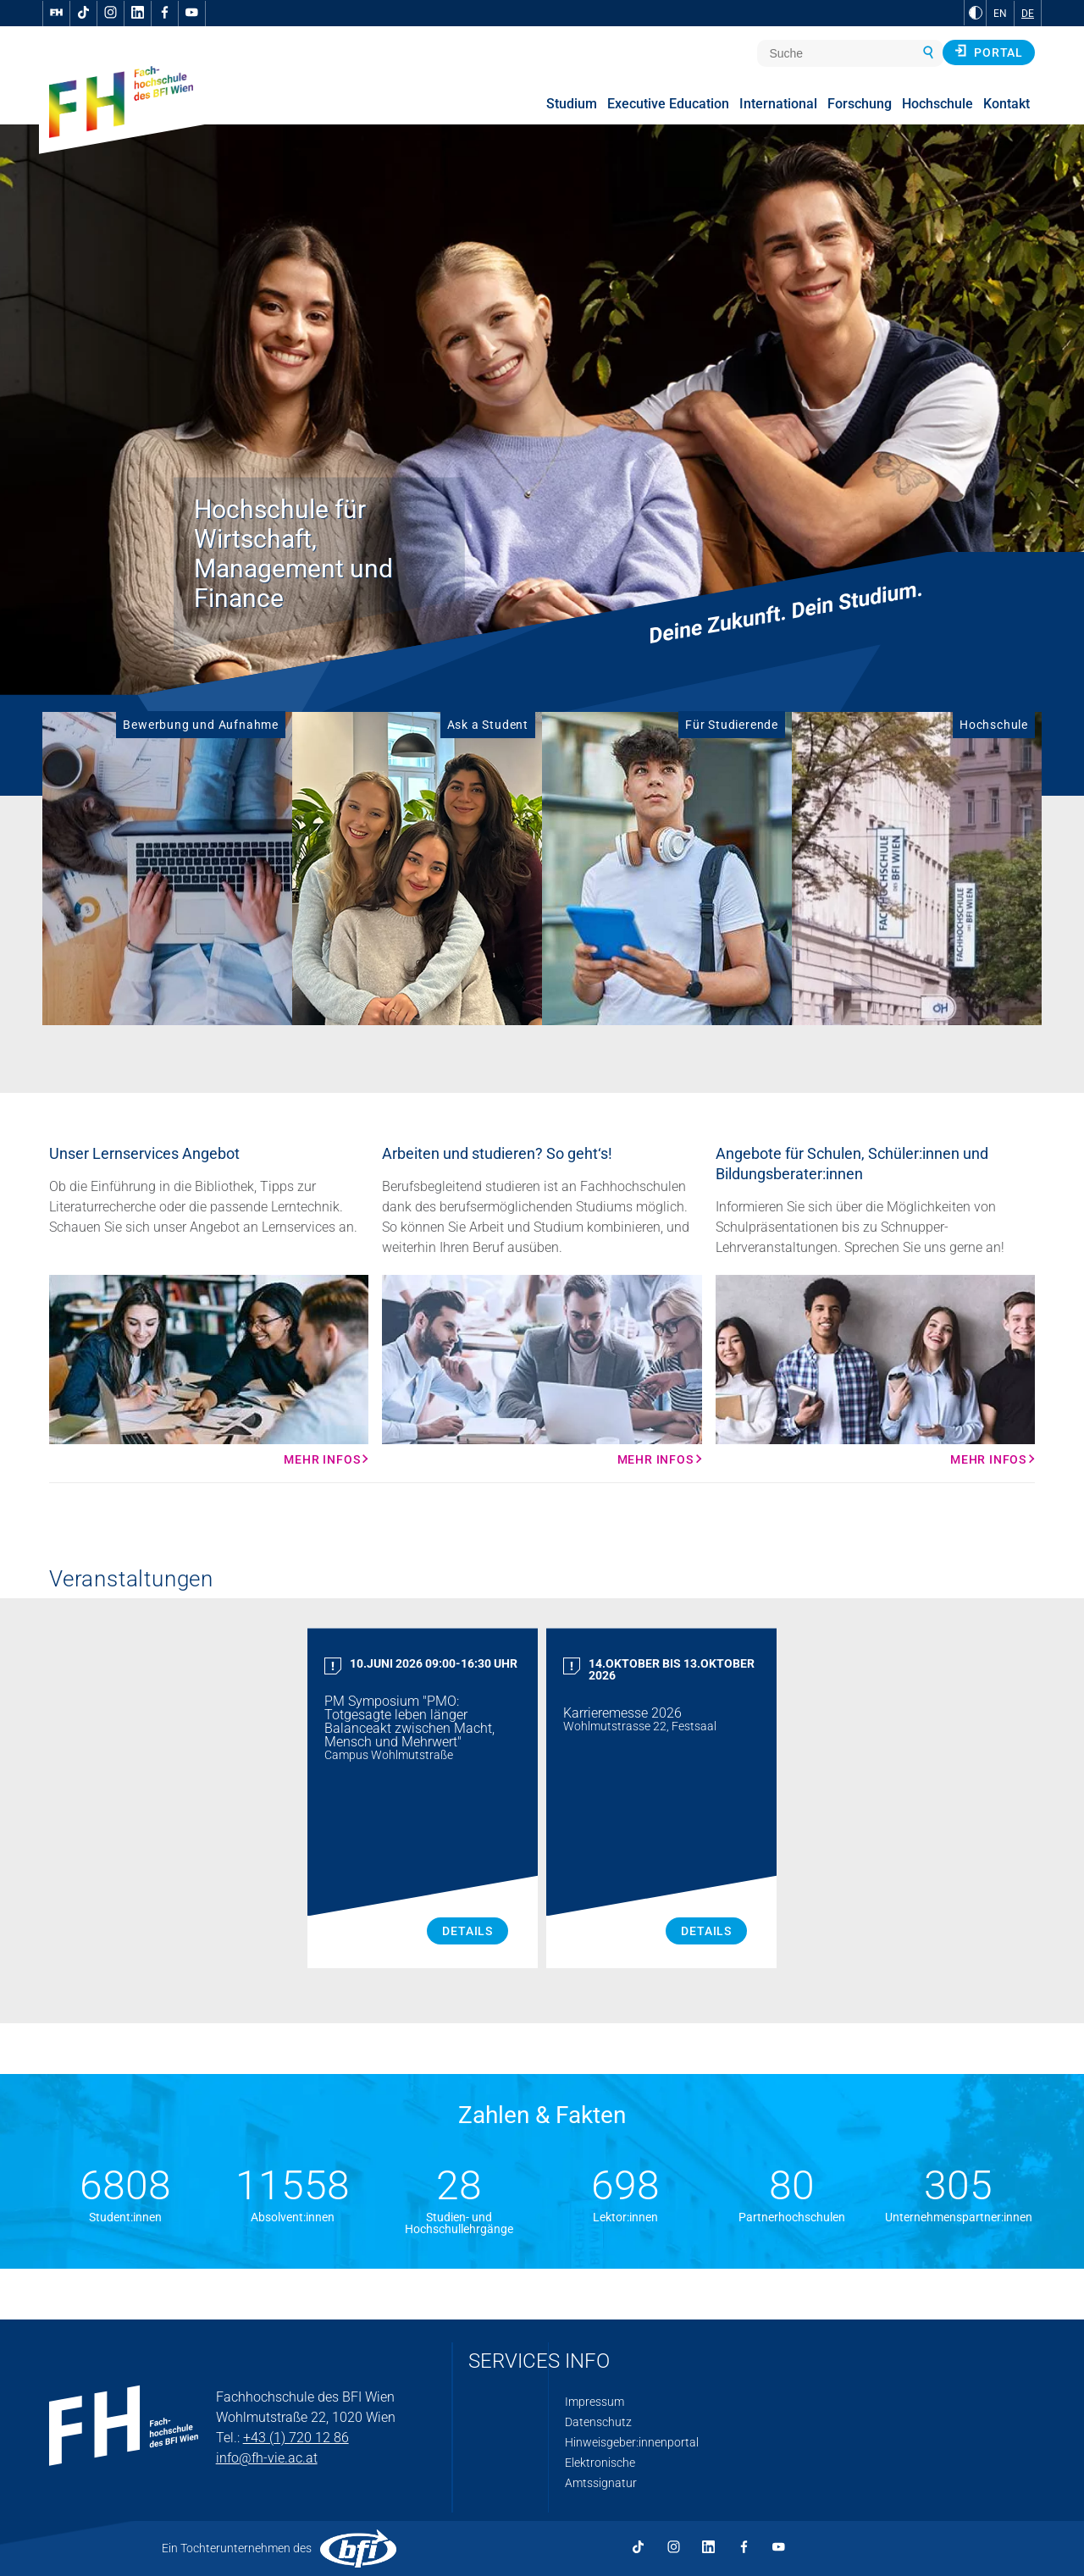 Image resolution: width=1084 pixels, height=2576 pixels. What do you see at coordinates (1000, 13) in the screenshot?
I see `EN` at bounding box center [1000, 13].